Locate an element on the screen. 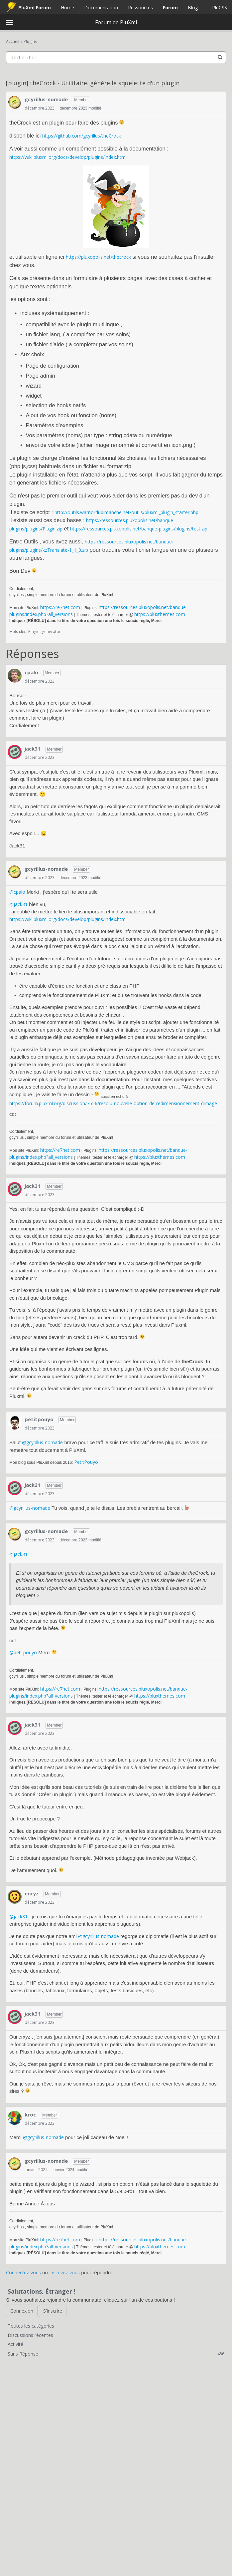 The image size is (232, 2576). Home is located at coordinates (67, 7).